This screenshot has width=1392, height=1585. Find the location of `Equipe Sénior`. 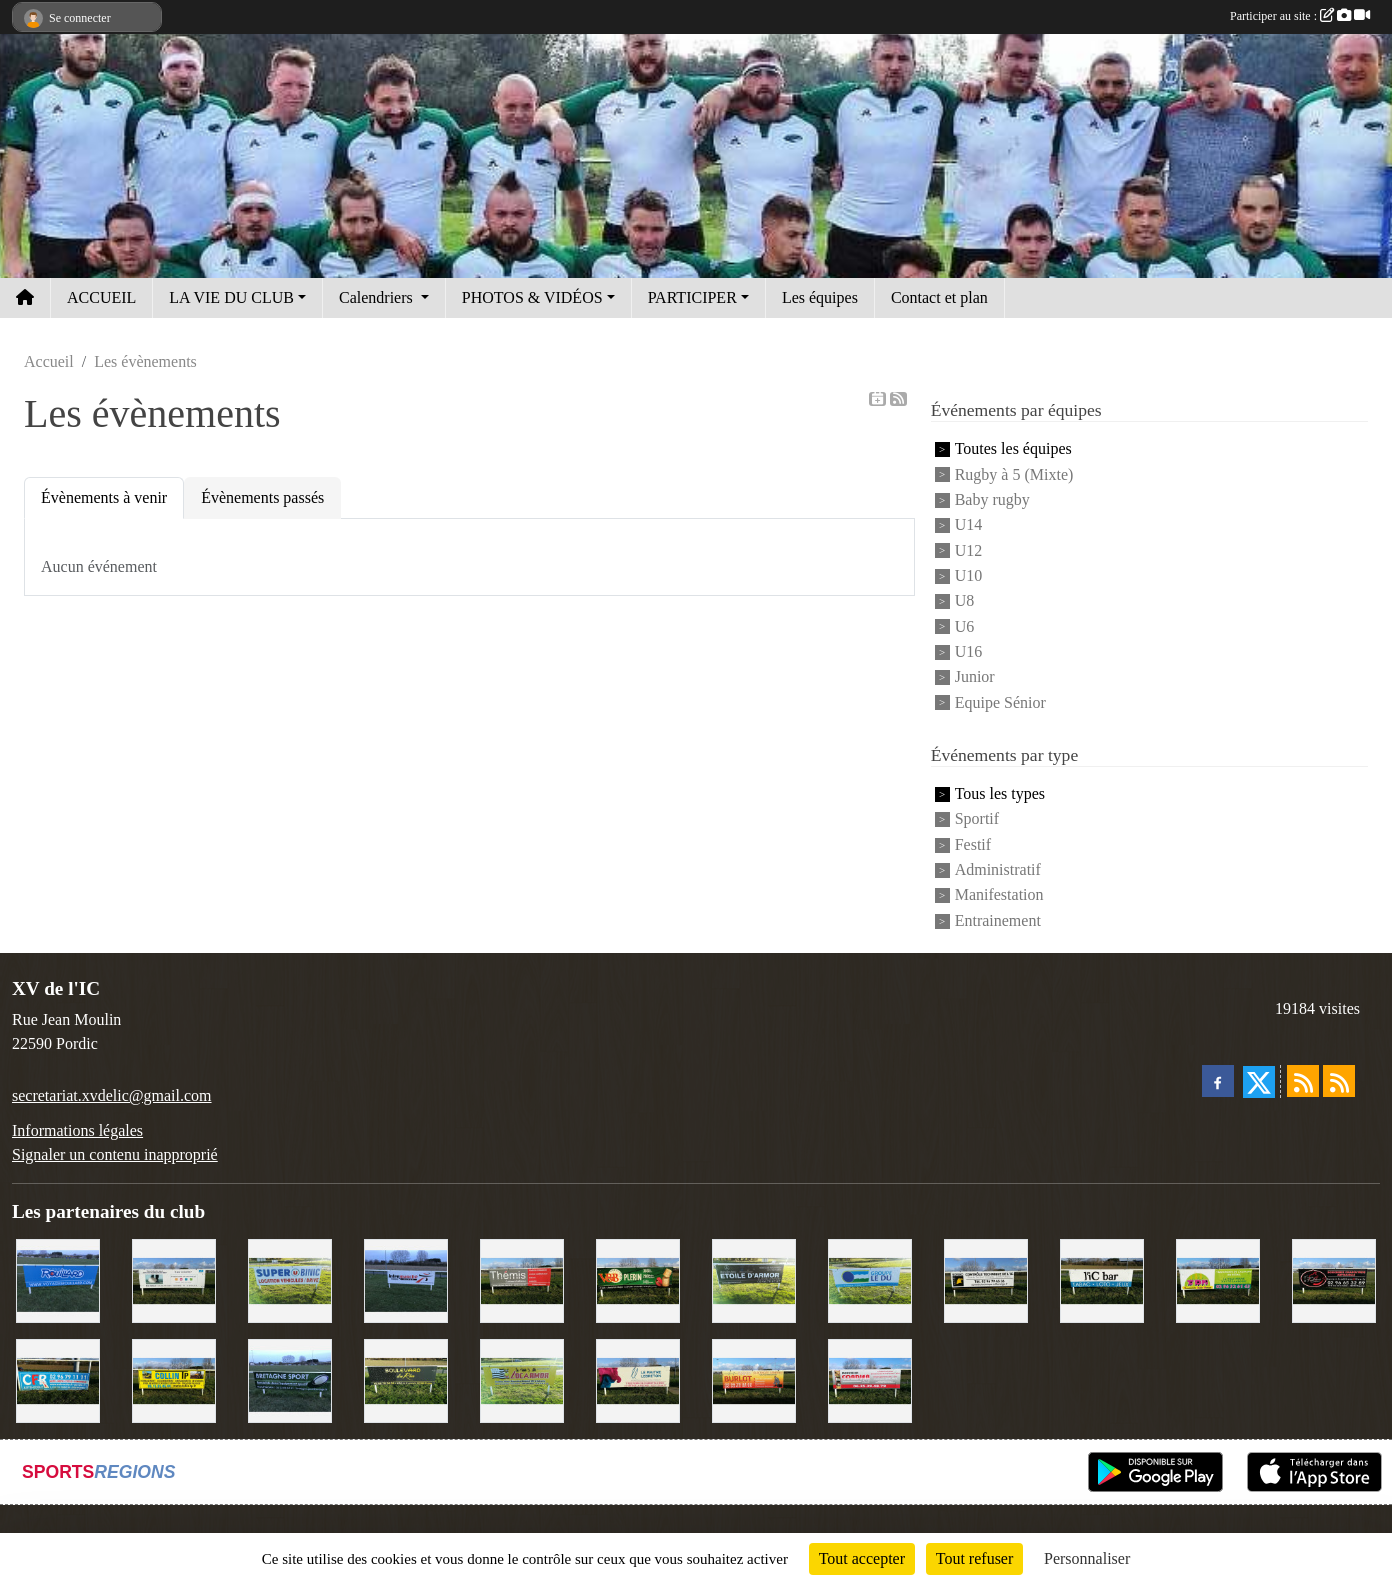

Equipe Sénior is located at coordinates (1000, 702).